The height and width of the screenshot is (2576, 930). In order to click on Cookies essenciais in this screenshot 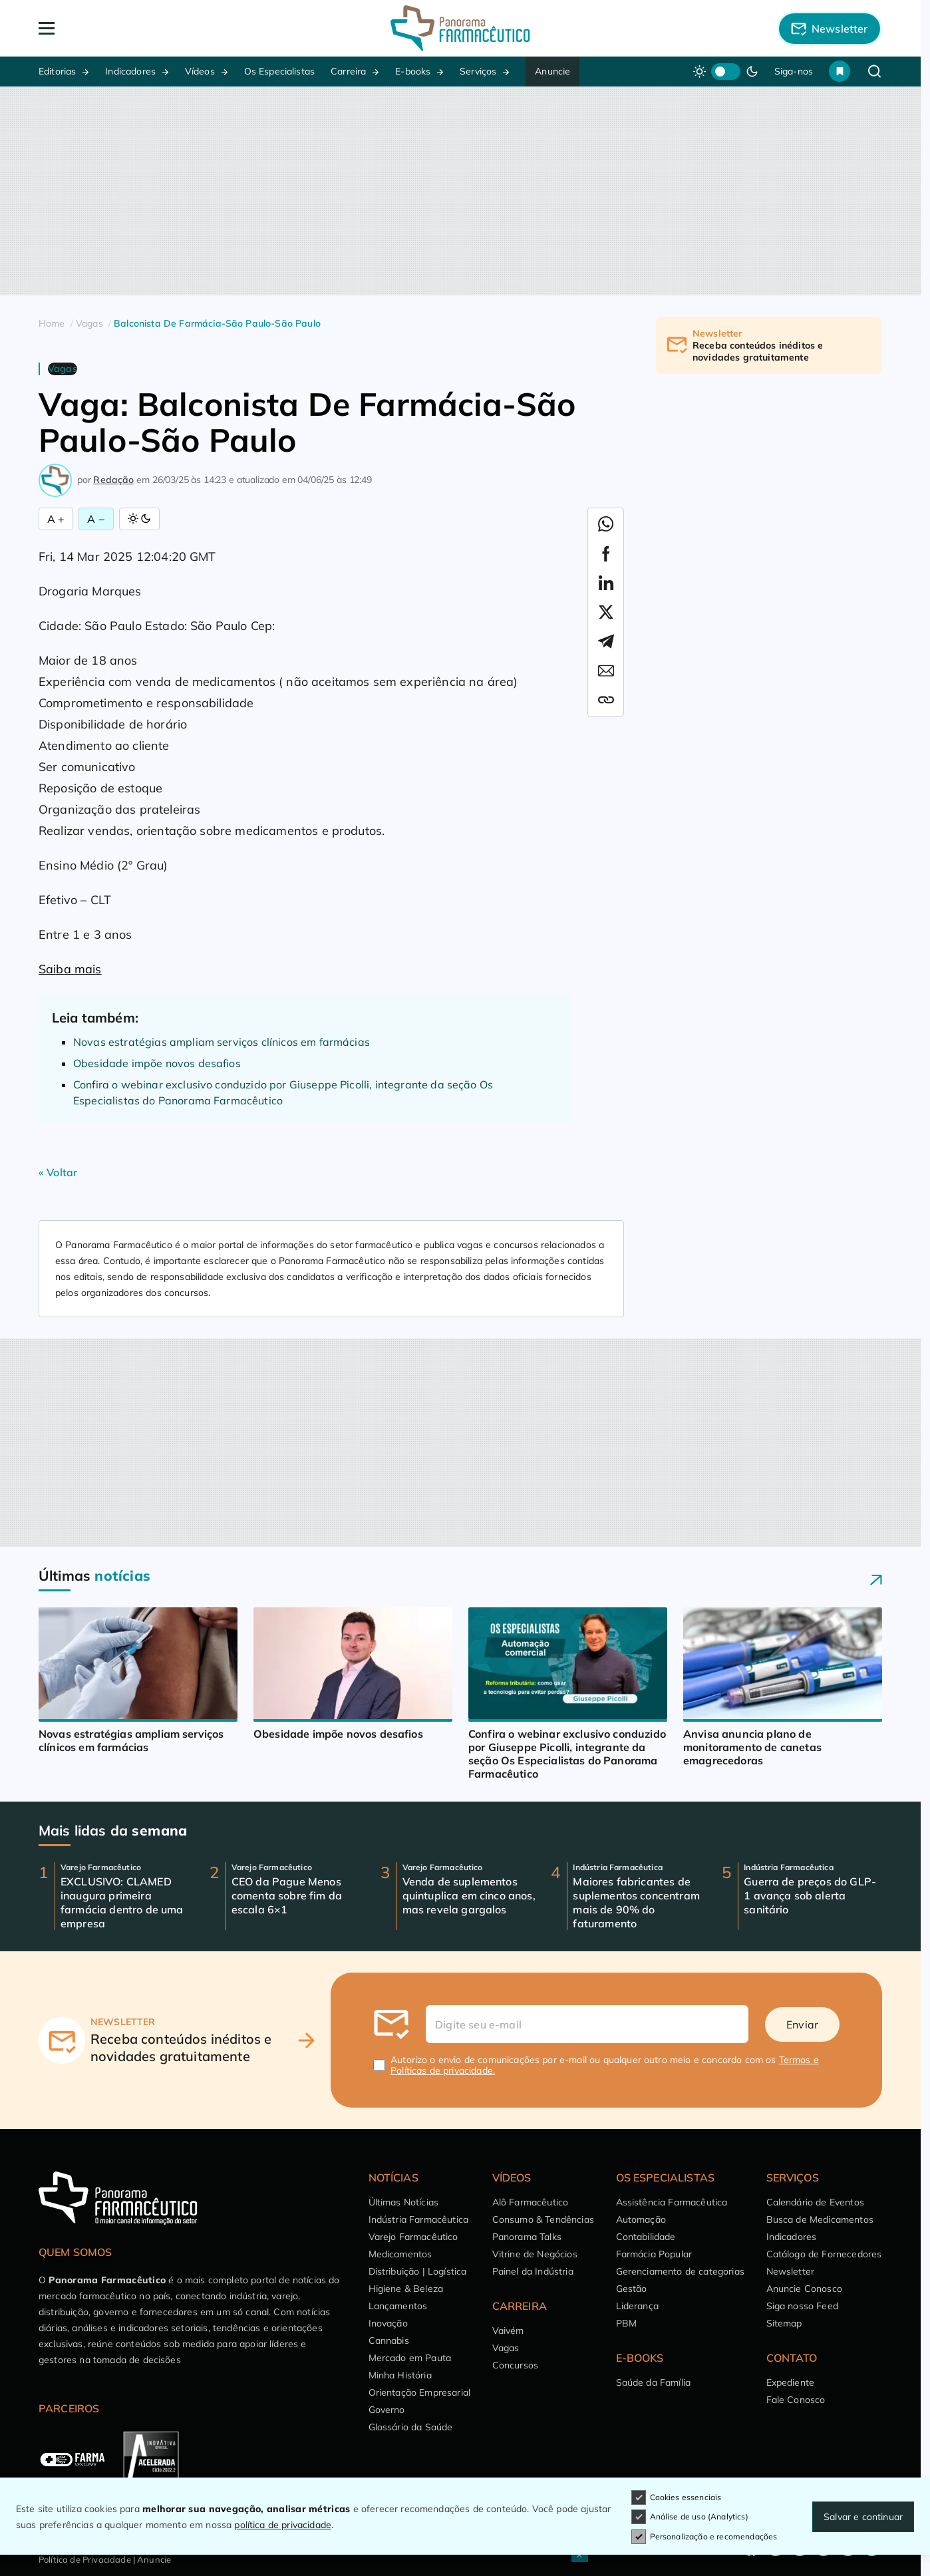, I will do `click(676, 2497)`.